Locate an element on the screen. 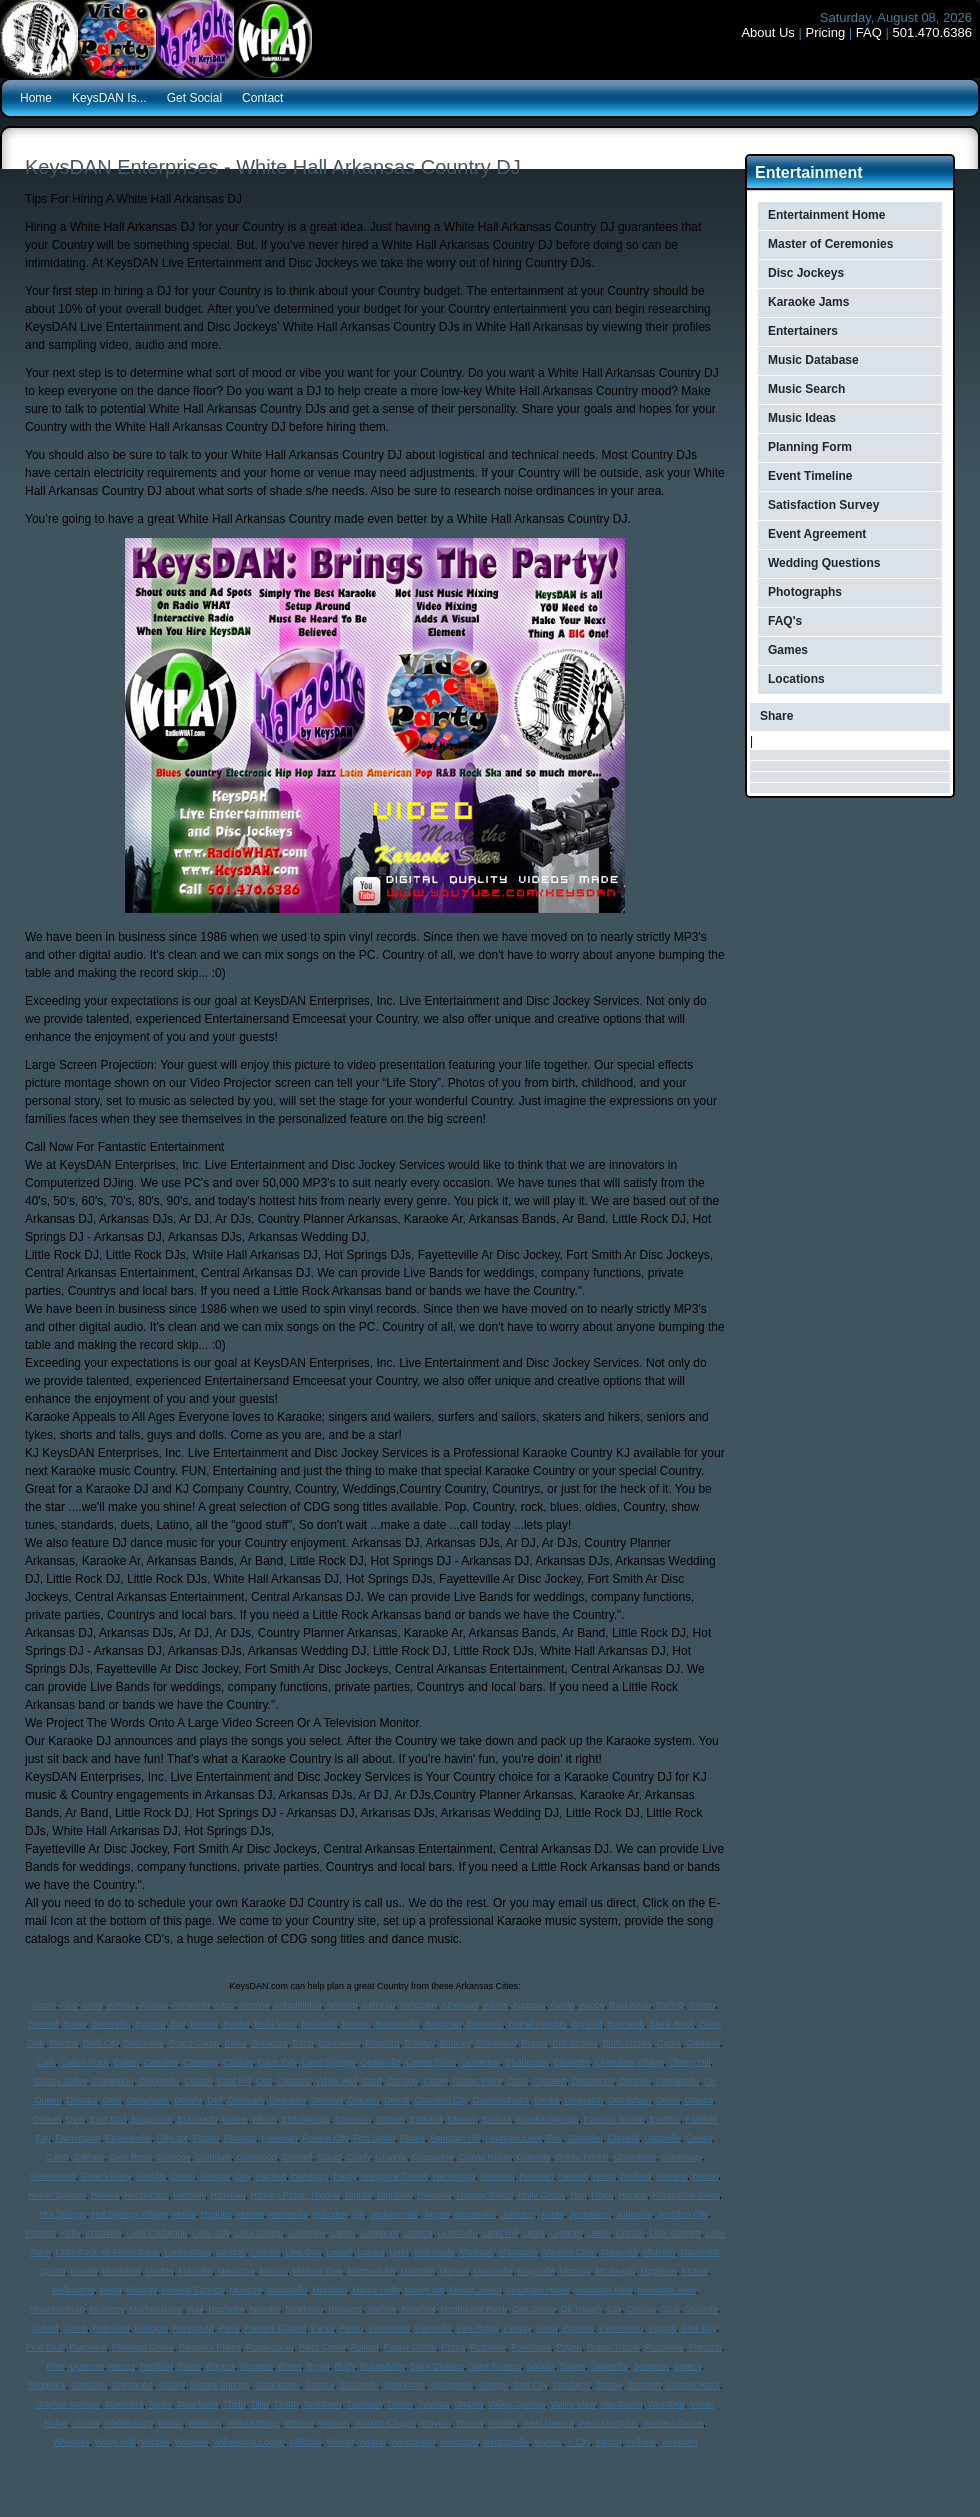  Hensley is located at coordinates (189, 2195).